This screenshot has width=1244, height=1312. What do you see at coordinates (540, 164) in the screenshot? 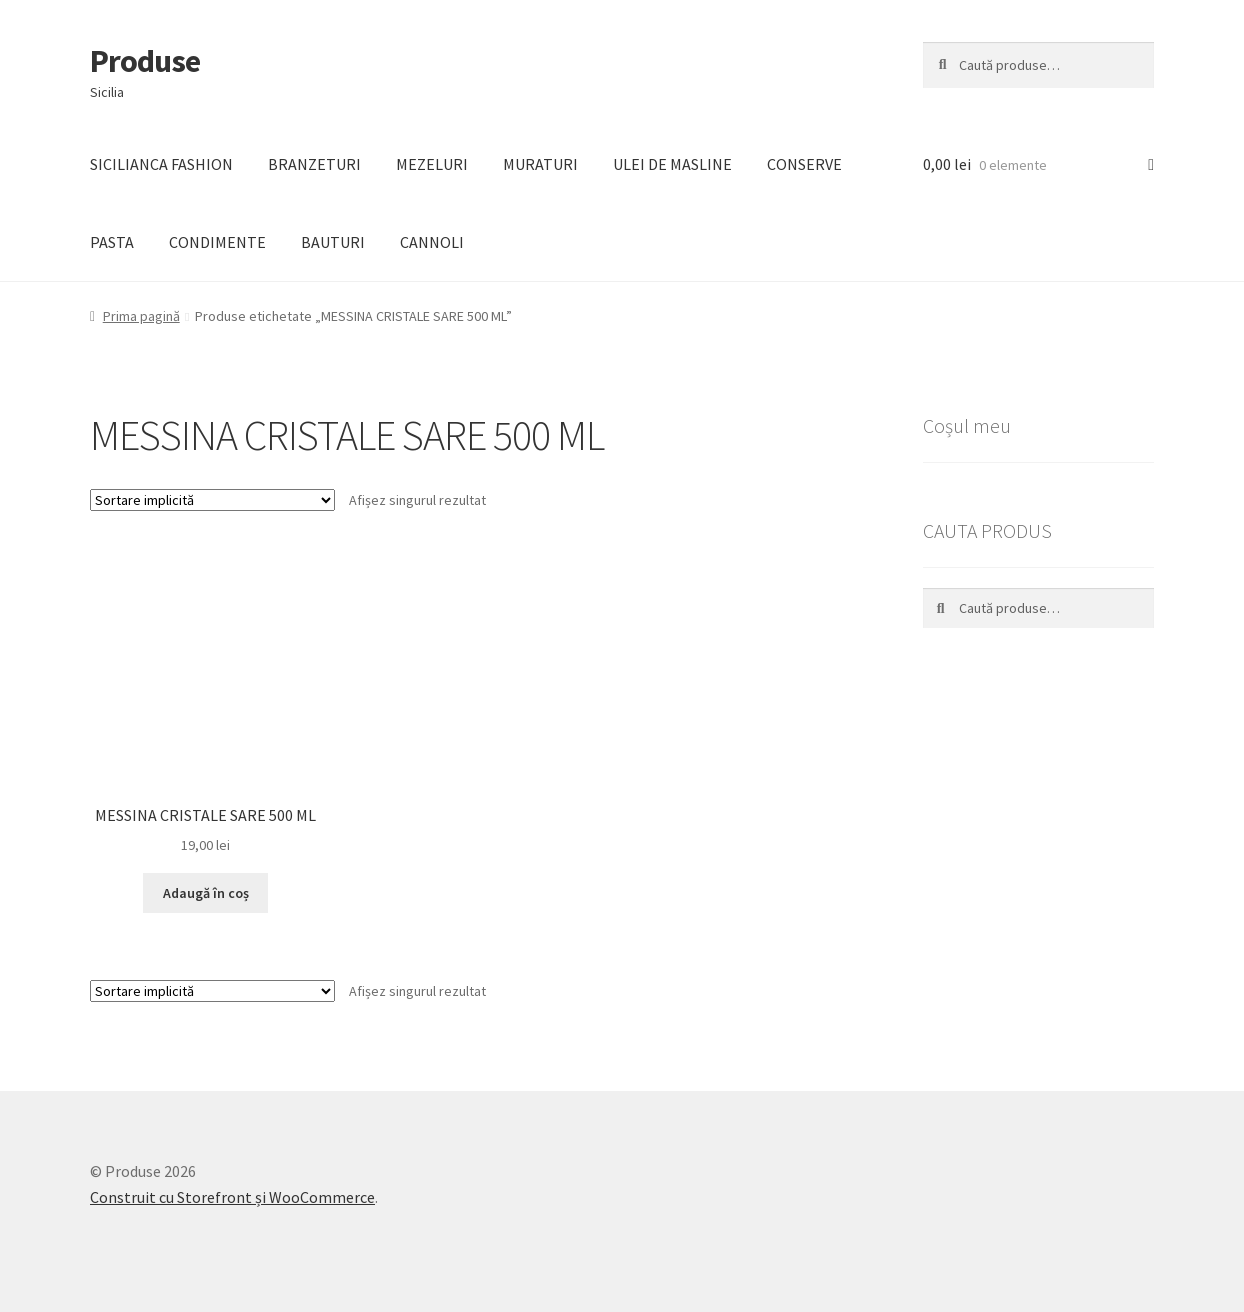
I see `MURATURI` at bounding box center [540, 164].